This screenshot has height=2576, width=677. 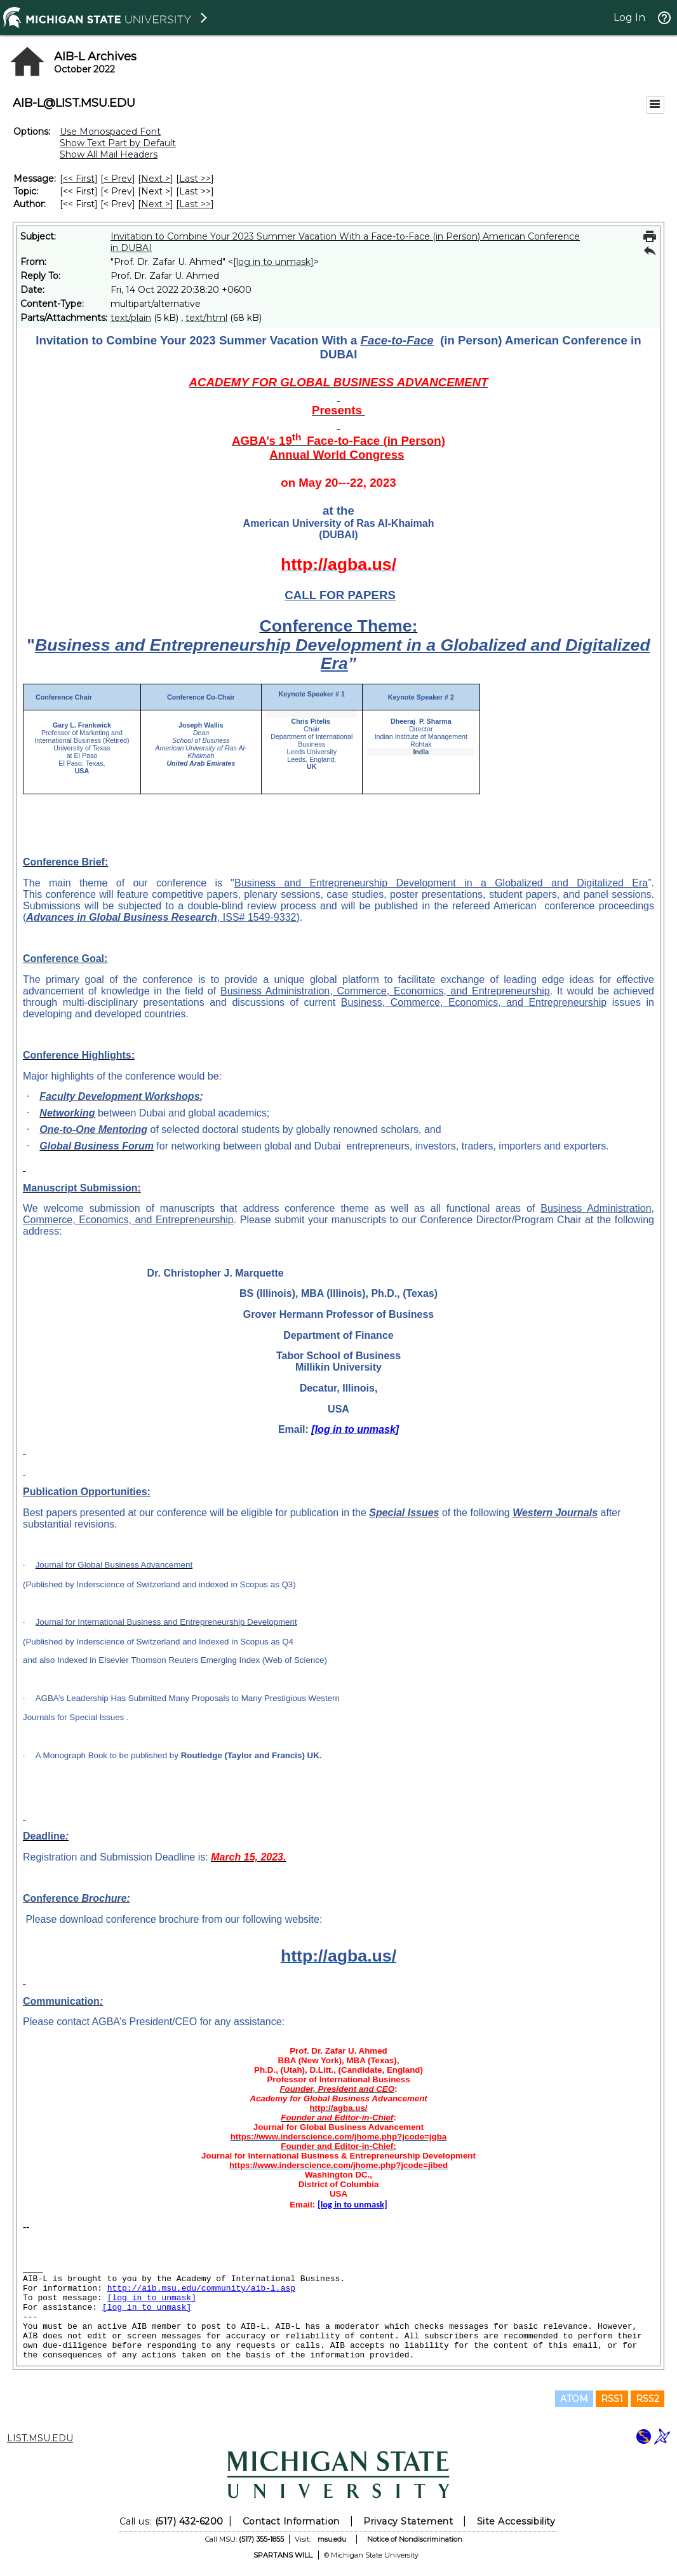 I want to click on Site Accessibility, so click(x=516, y=2521).